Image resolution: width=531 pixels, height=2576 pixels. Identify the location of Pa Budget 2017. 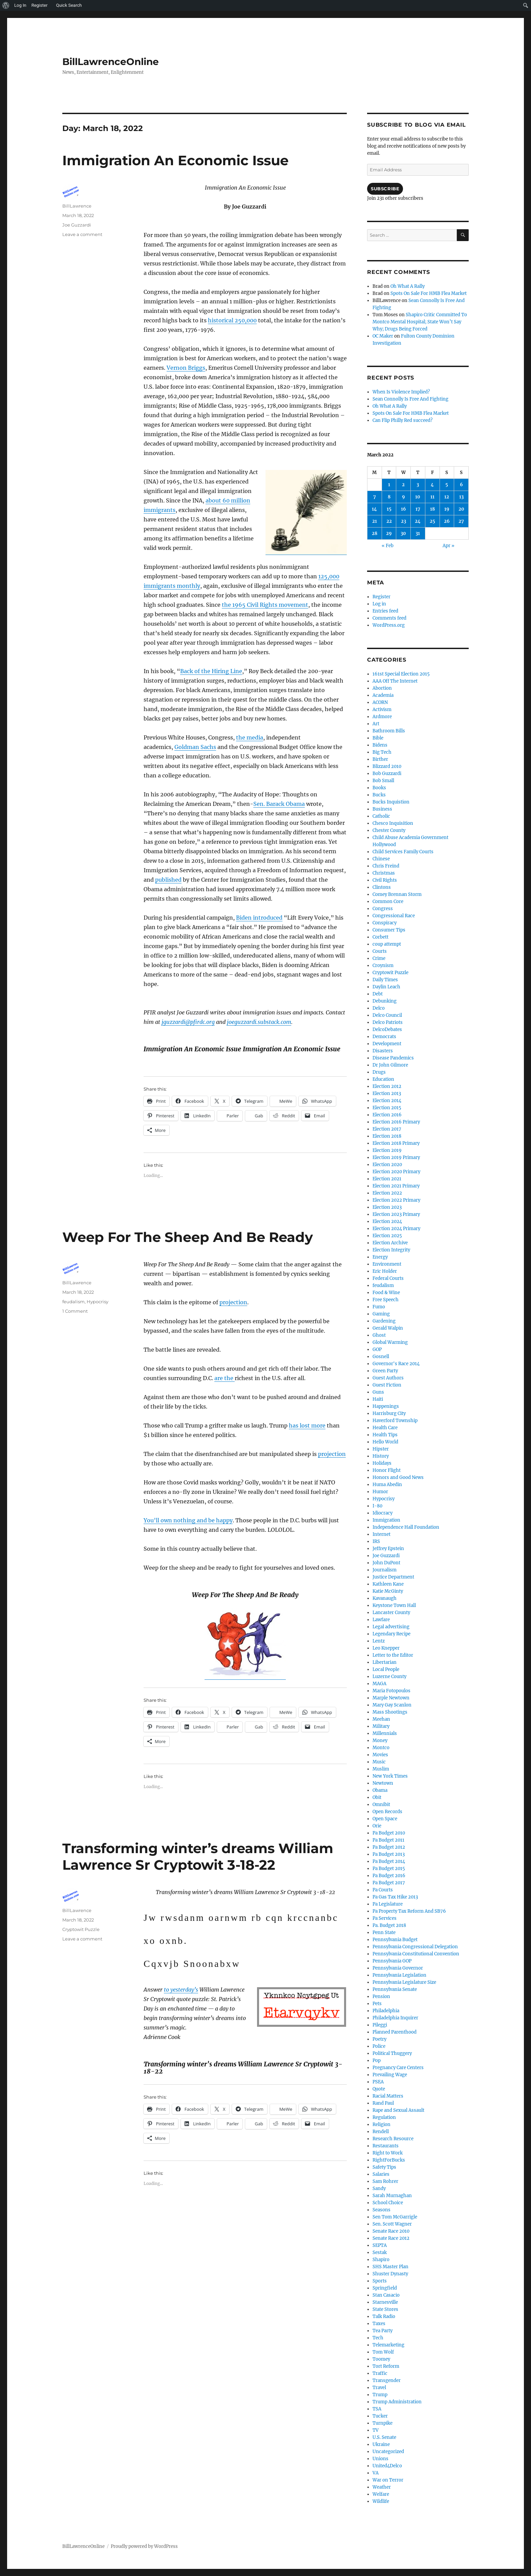
(389, 1883).